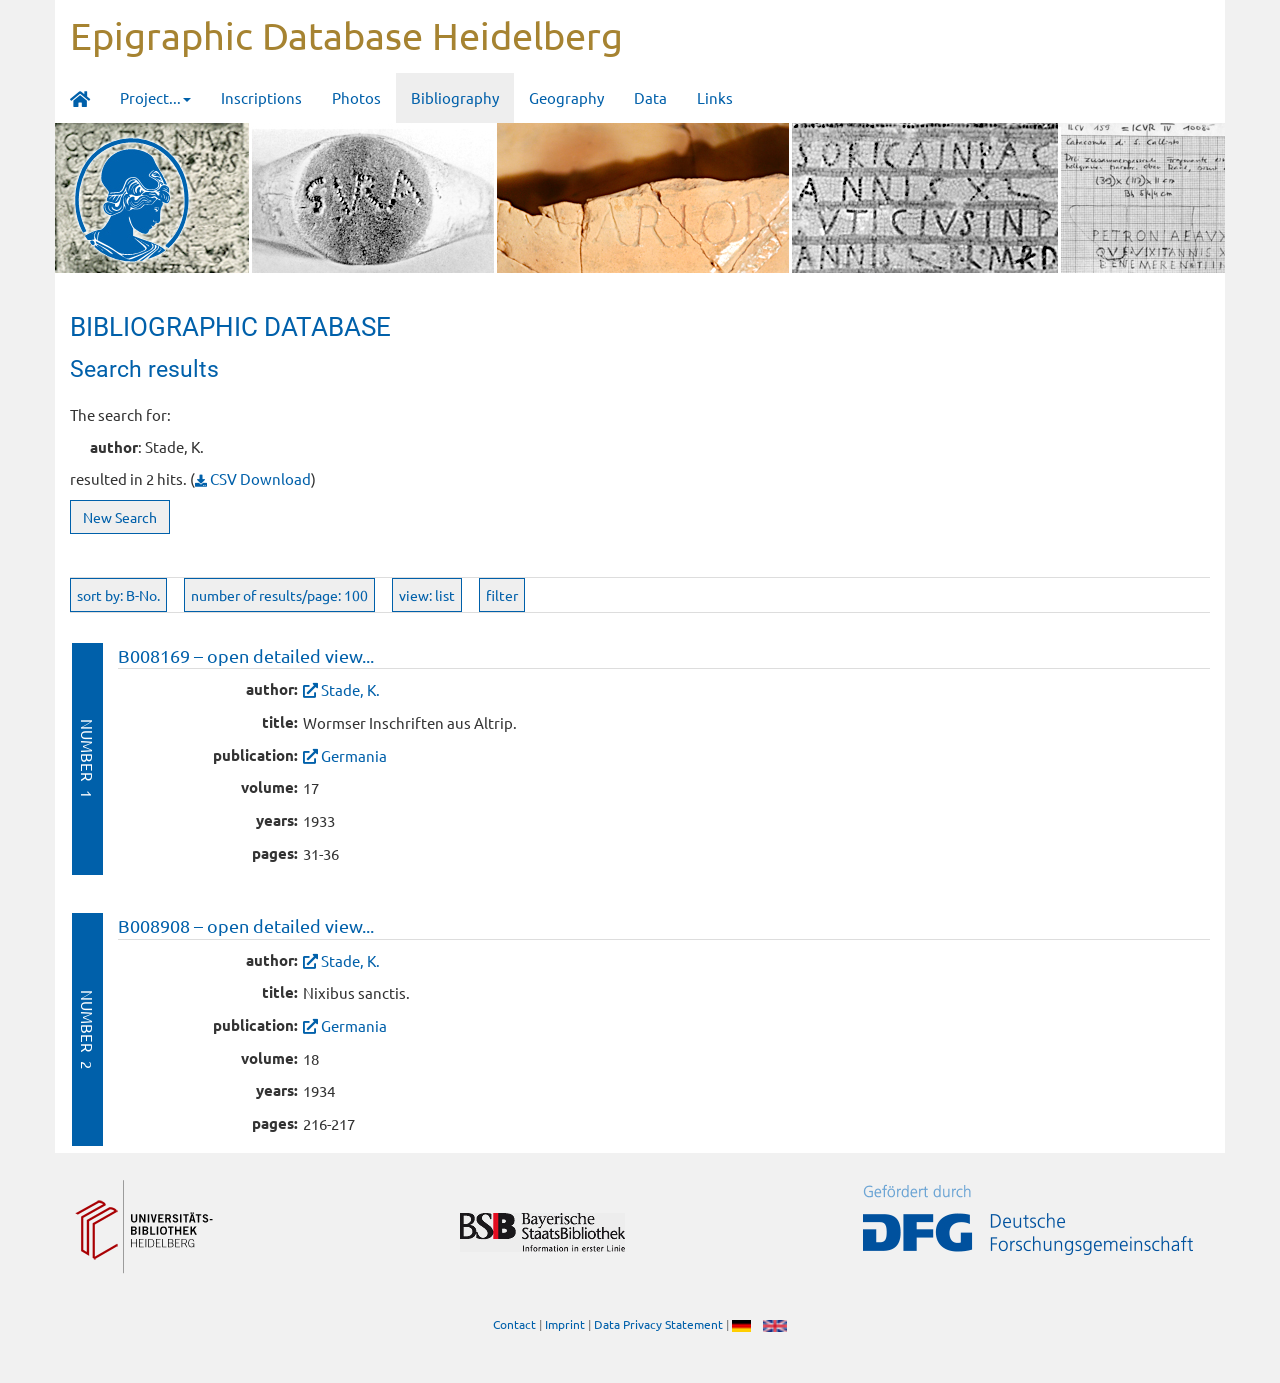  I want to click on Links, so click(715, 97).